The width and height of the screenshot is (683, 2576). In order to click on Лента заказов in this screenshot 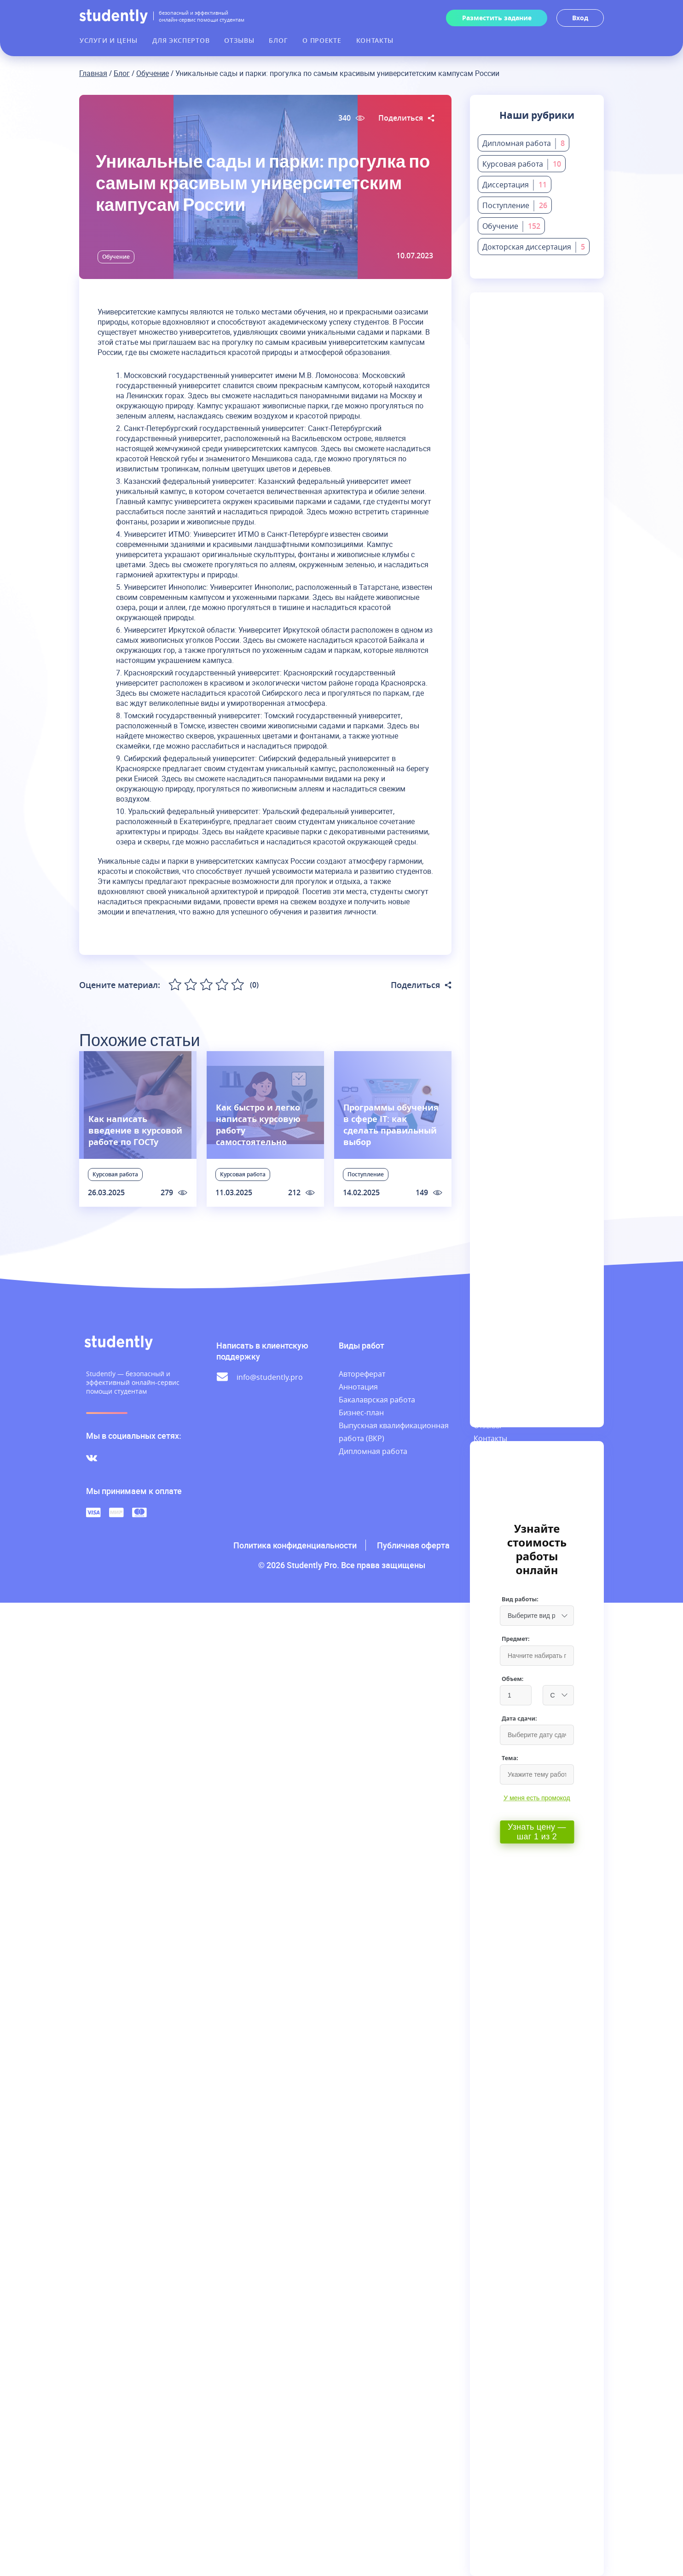, I will do `click(499, 1387)`.